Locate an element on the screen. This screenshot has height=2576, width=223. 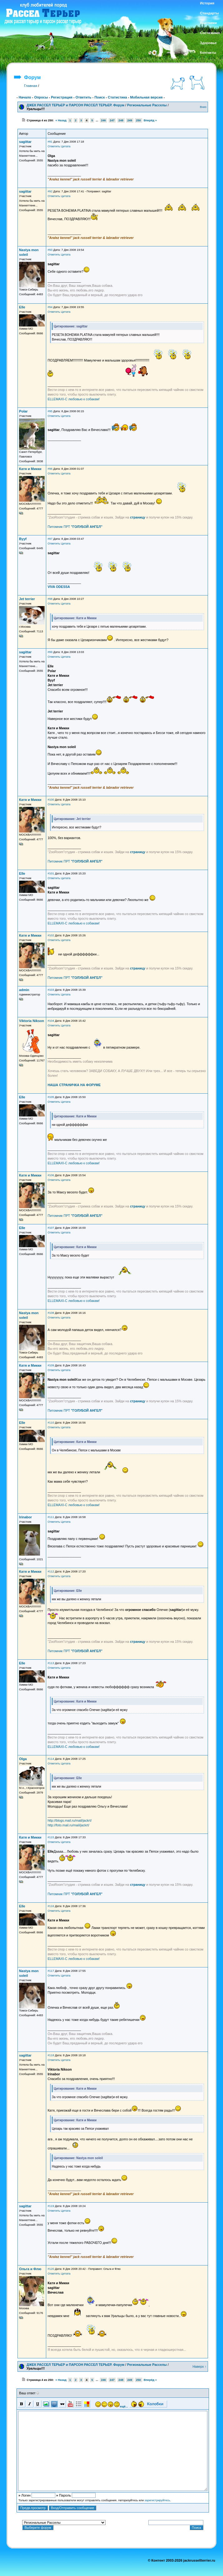
Главная is located at coordinates (30, 86).